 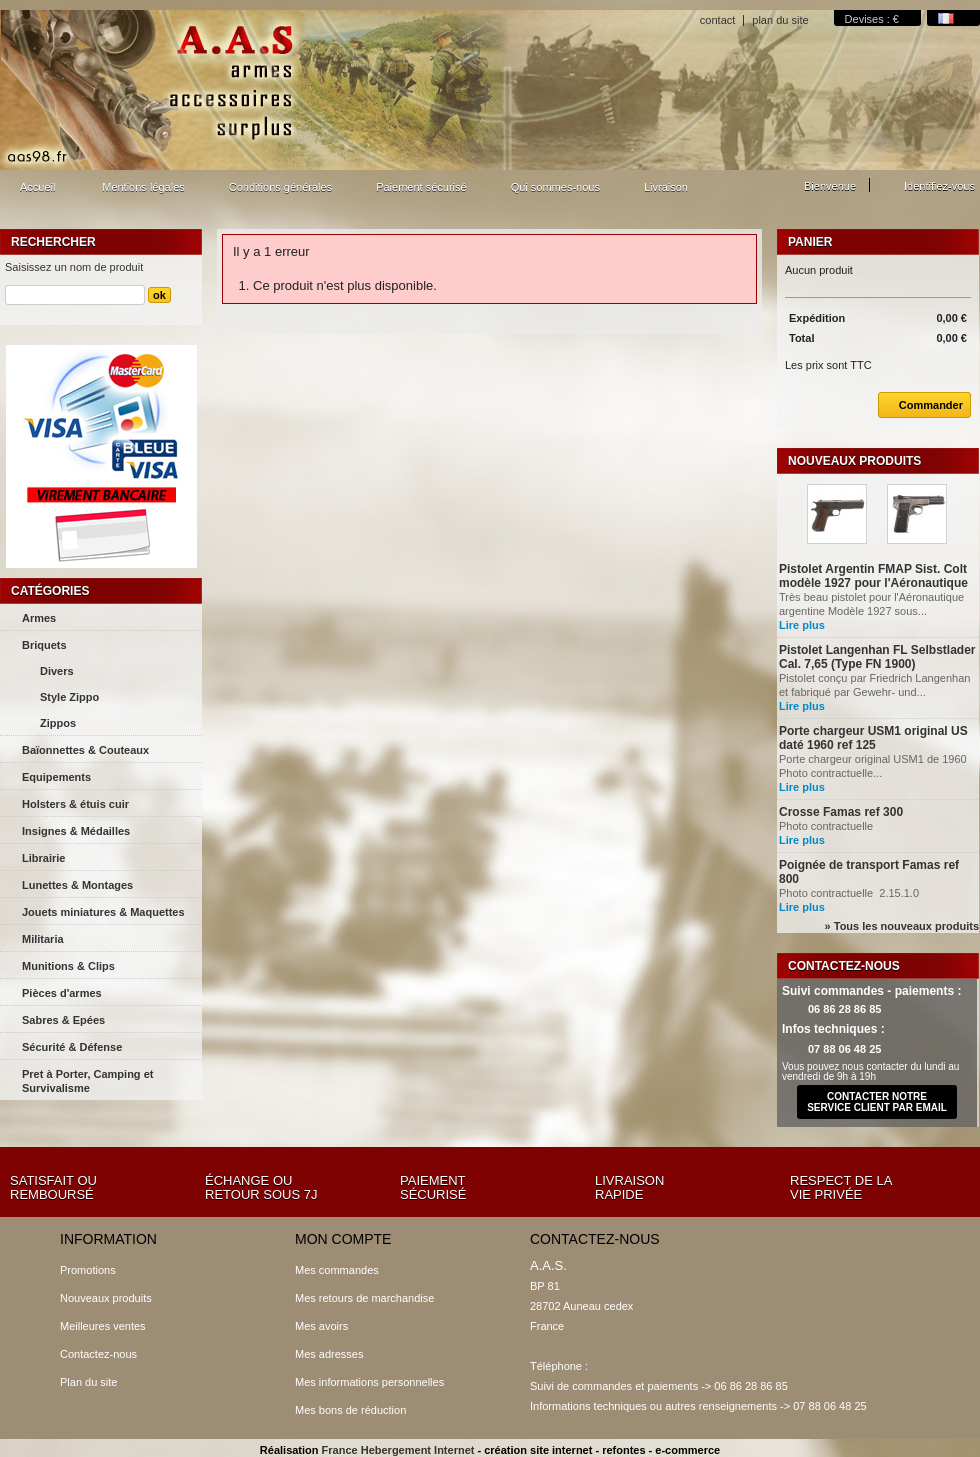 What do you see at coordinates (421, 187) in the screenshot?
I see `Paiement sécurisé` at bounding box center [421, 187].